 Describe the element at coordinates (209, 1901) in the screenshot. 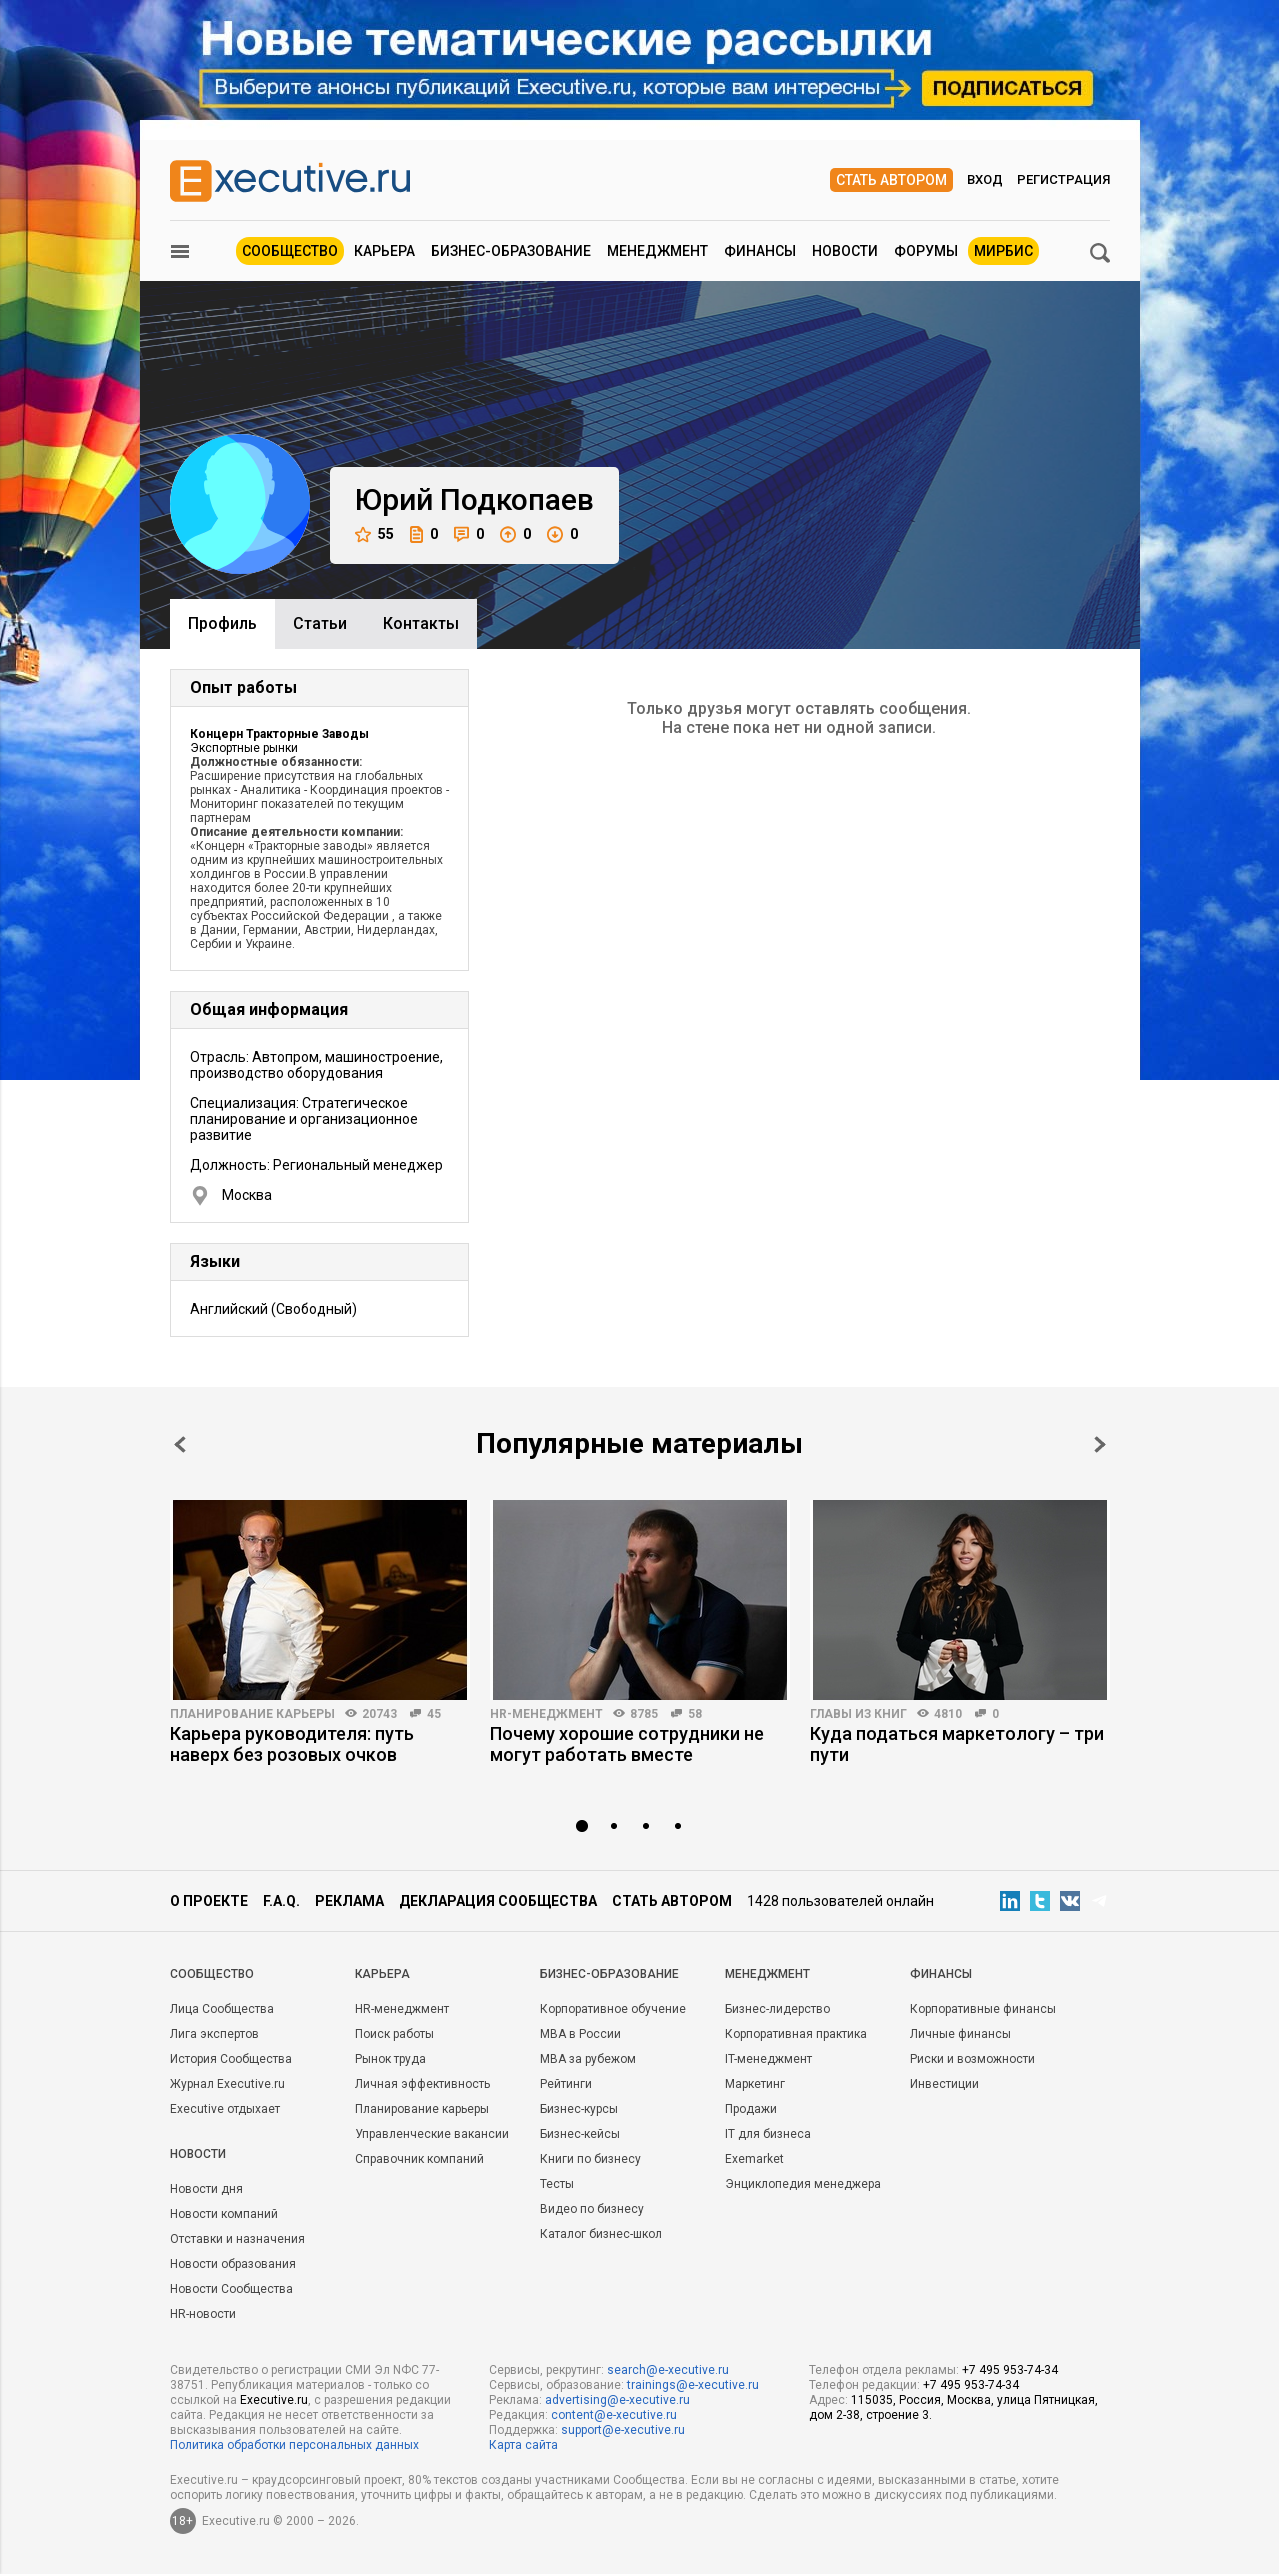

I see `О проекте` at that location.